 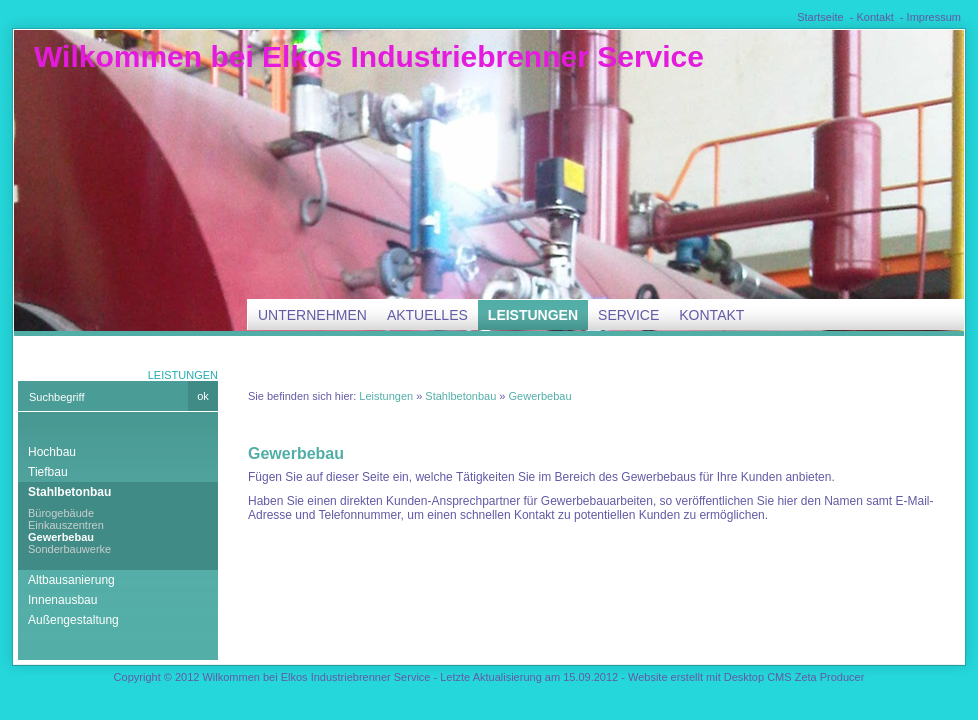 I want to click on Aktuelles, so click(x=427, y=315).